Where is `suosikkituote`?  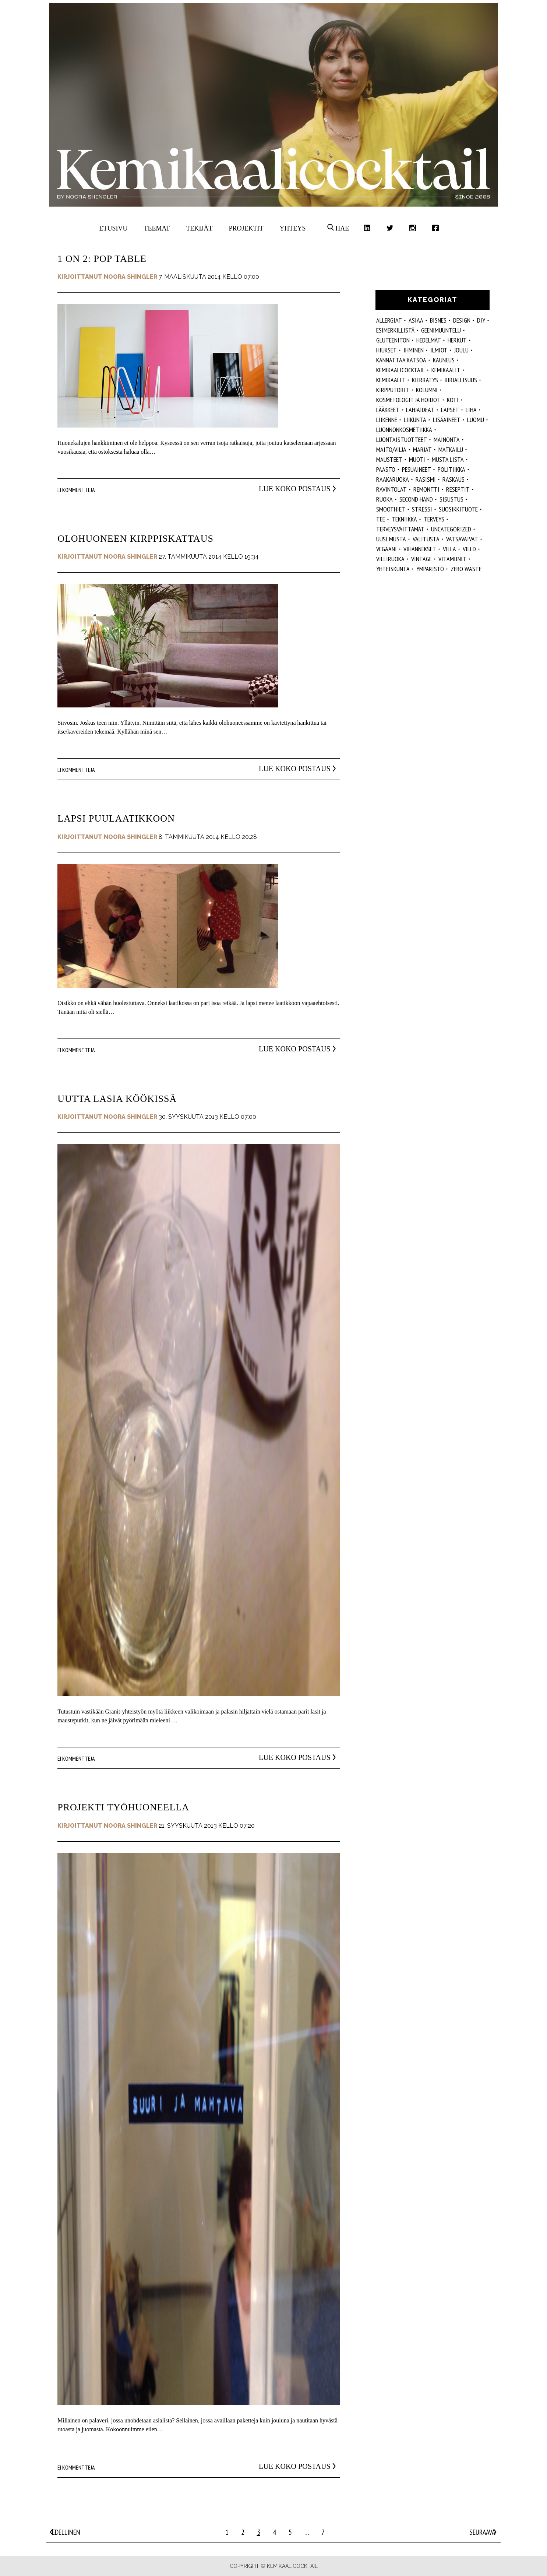 suosikkituote is located at coordinates (458, 509).